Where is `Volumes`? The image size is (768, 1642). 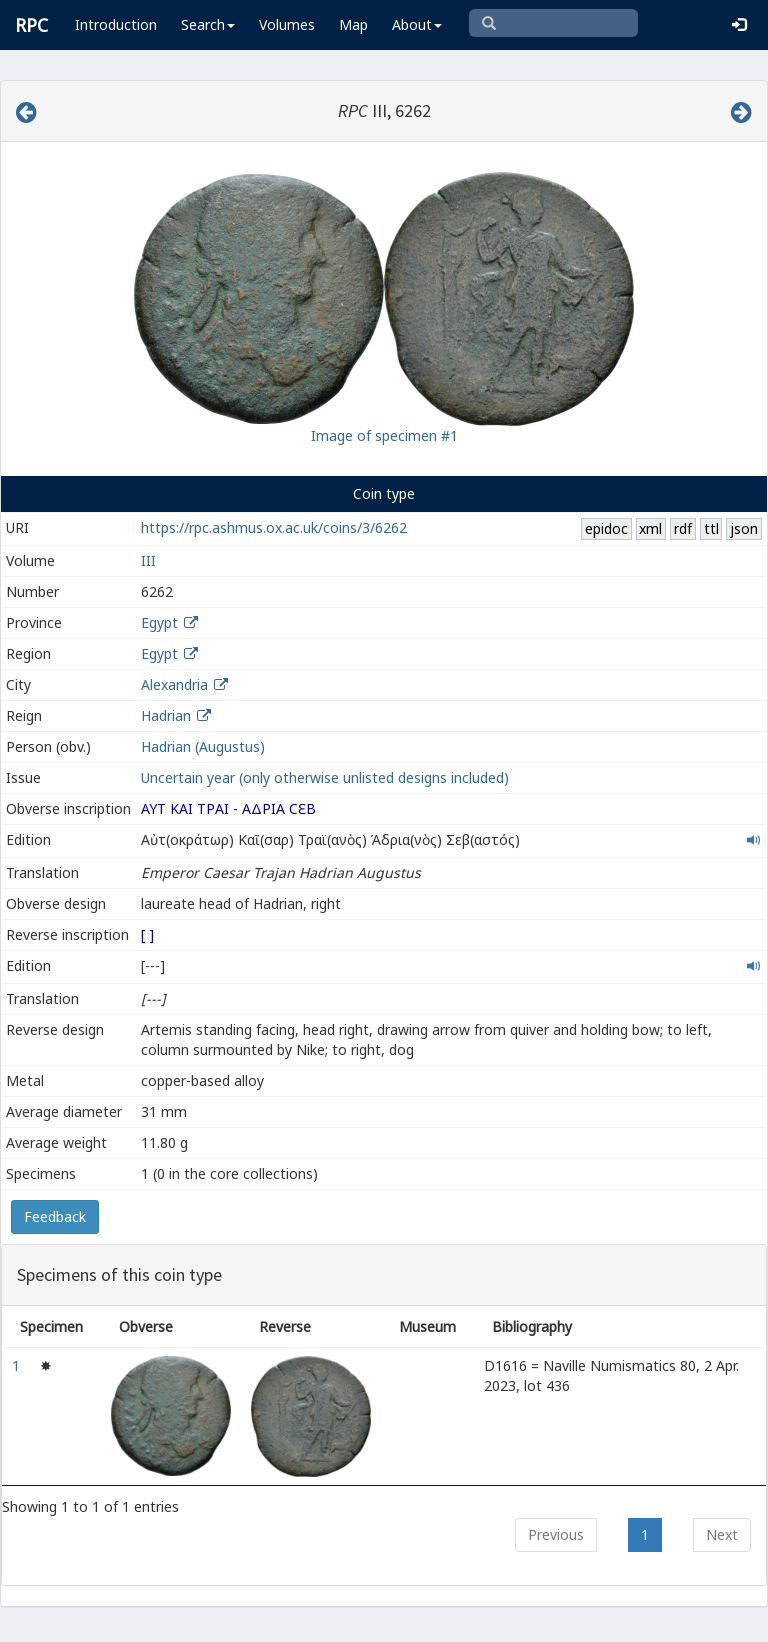
Volumes is located at coordinates (287, 24).